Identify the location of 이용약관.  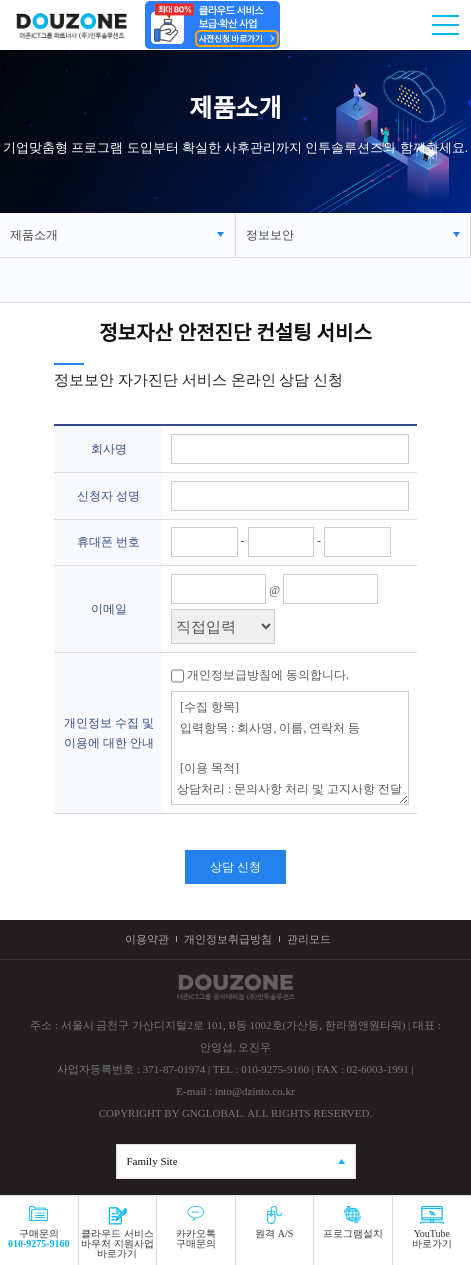
(147, 939).